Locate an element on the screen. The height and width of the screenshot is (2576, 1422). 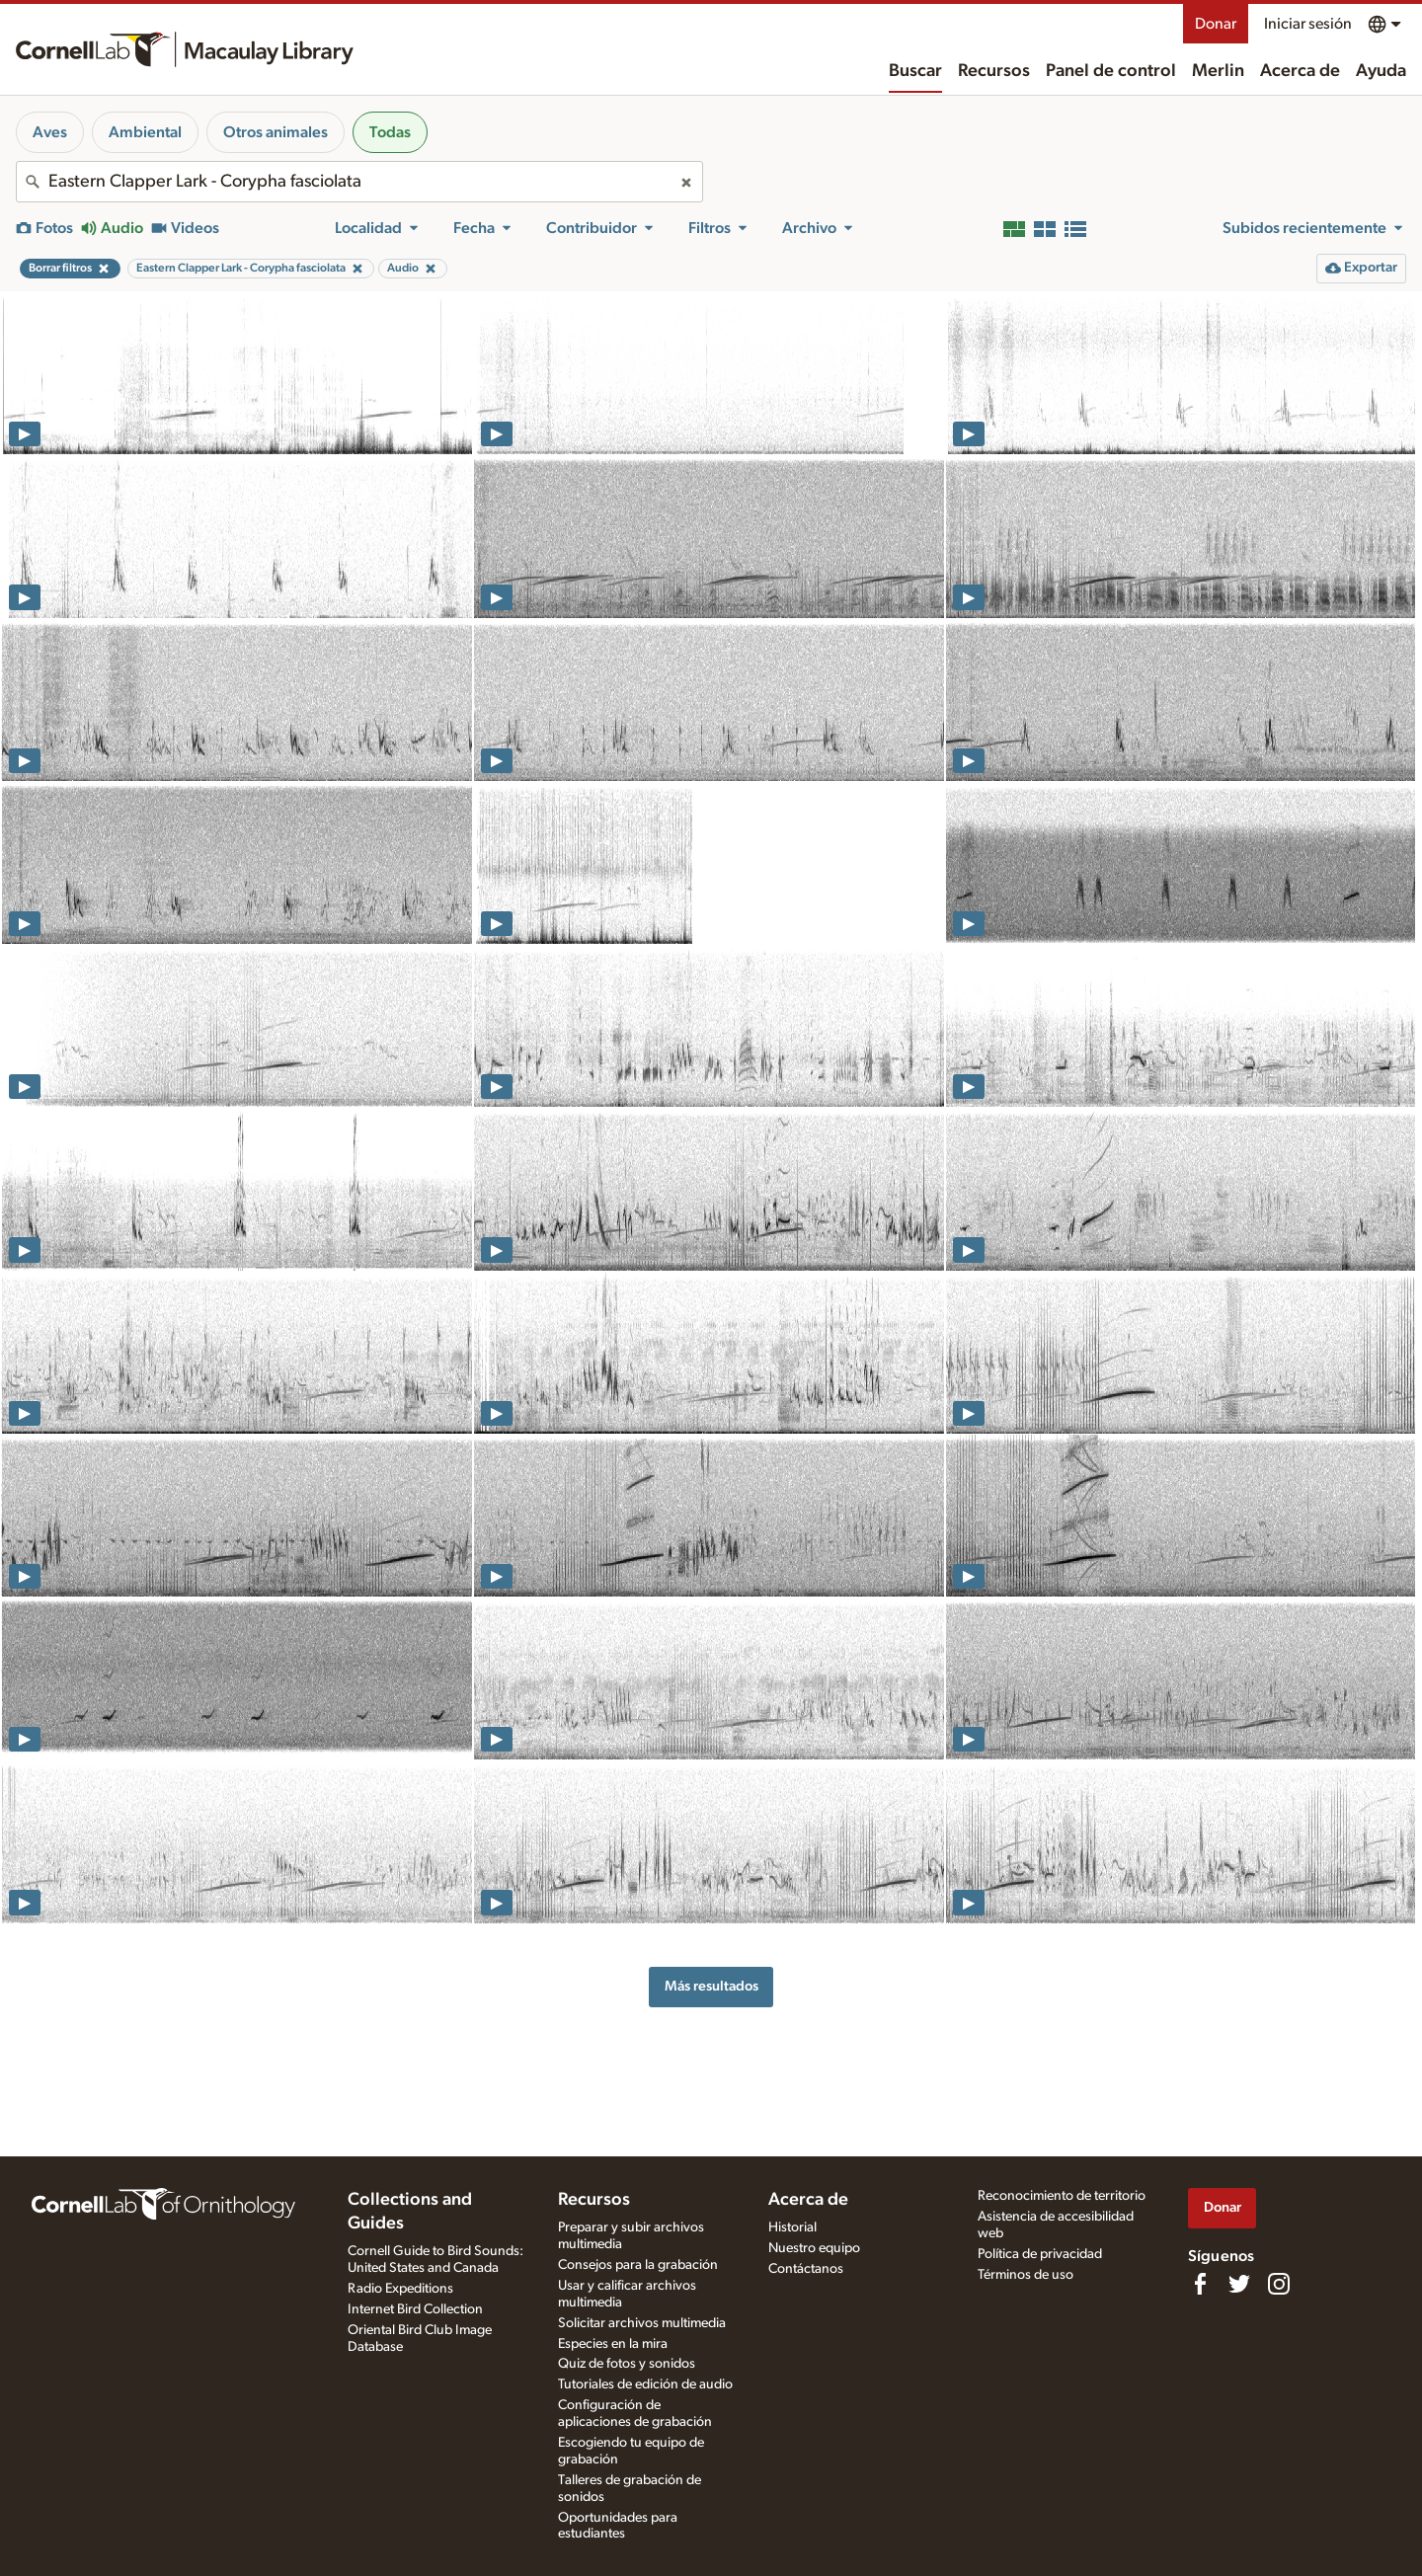
Recursos is located at coordinates (994, 71).